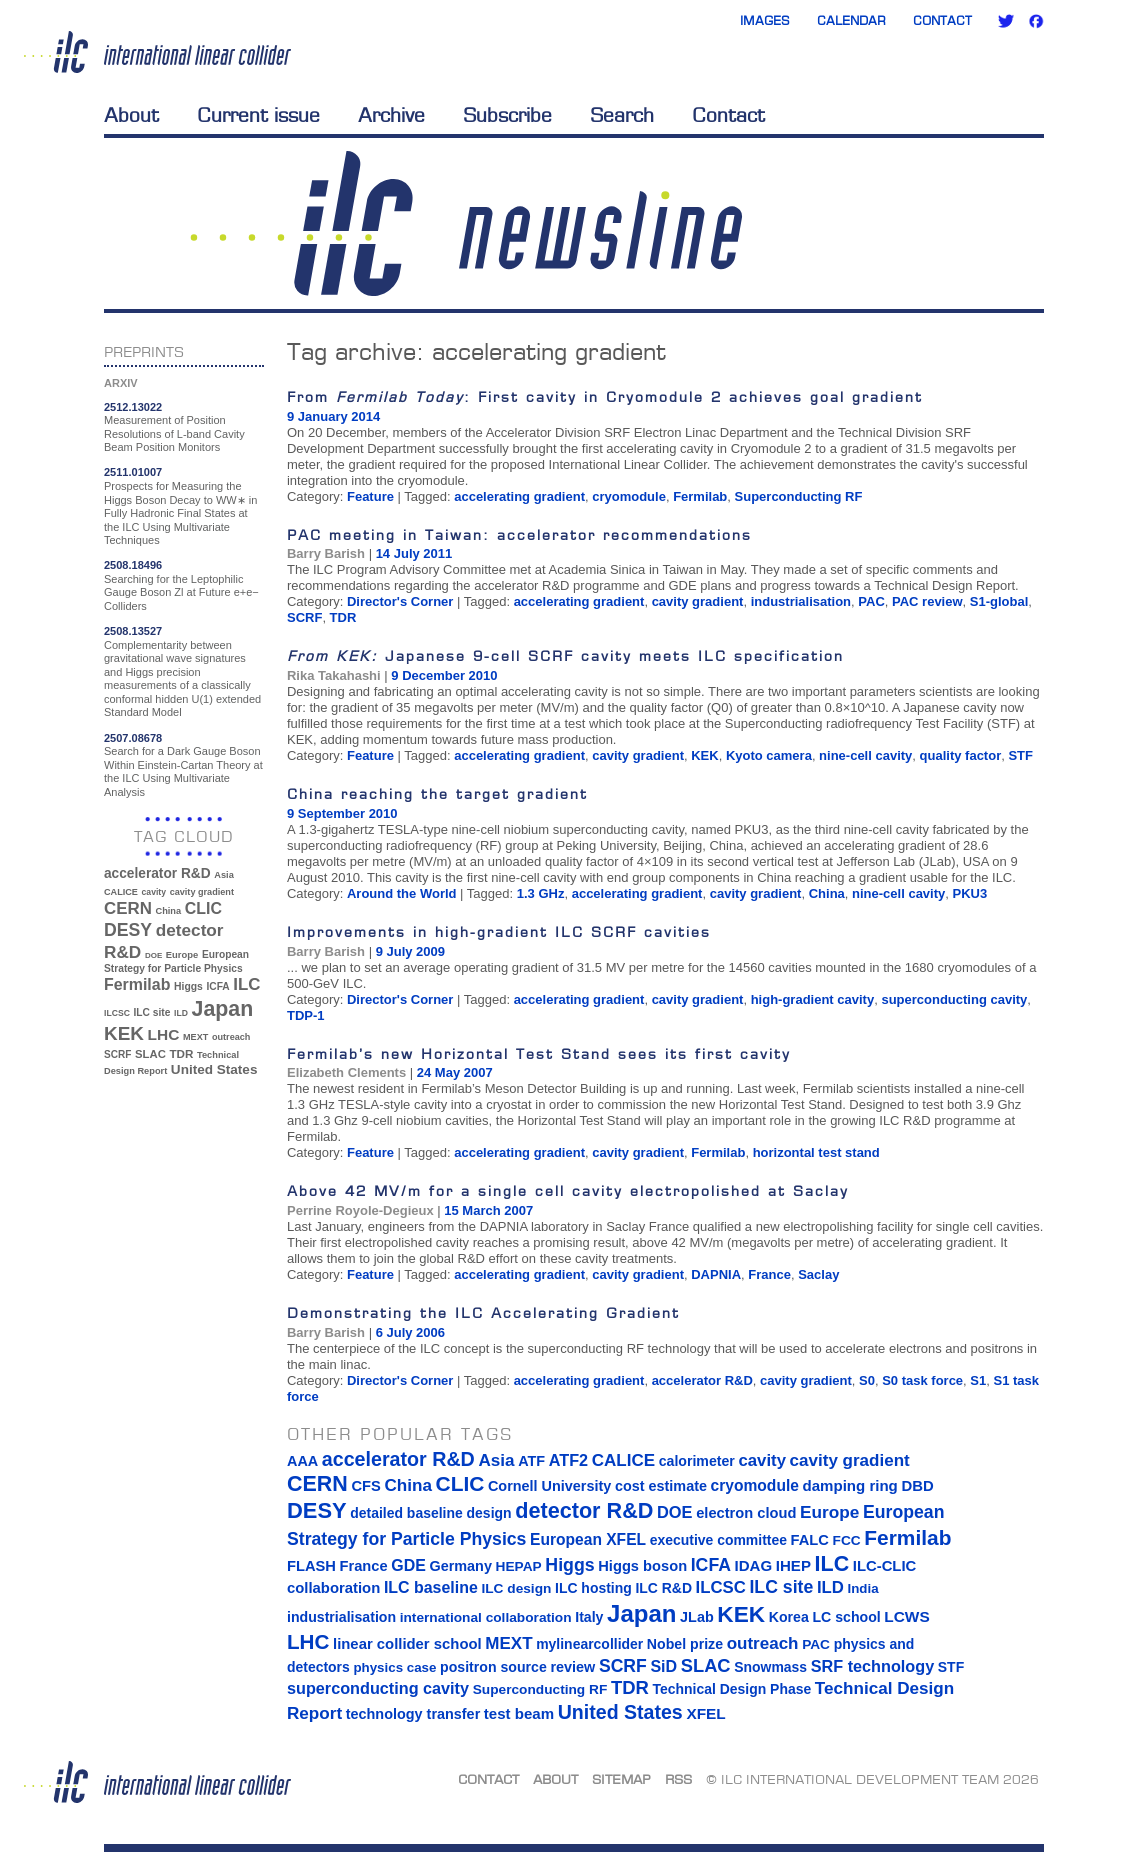 Image resolution: width=1148 pixels, height=1876 pixels. I want to click on quality factor, so click(961, 755).